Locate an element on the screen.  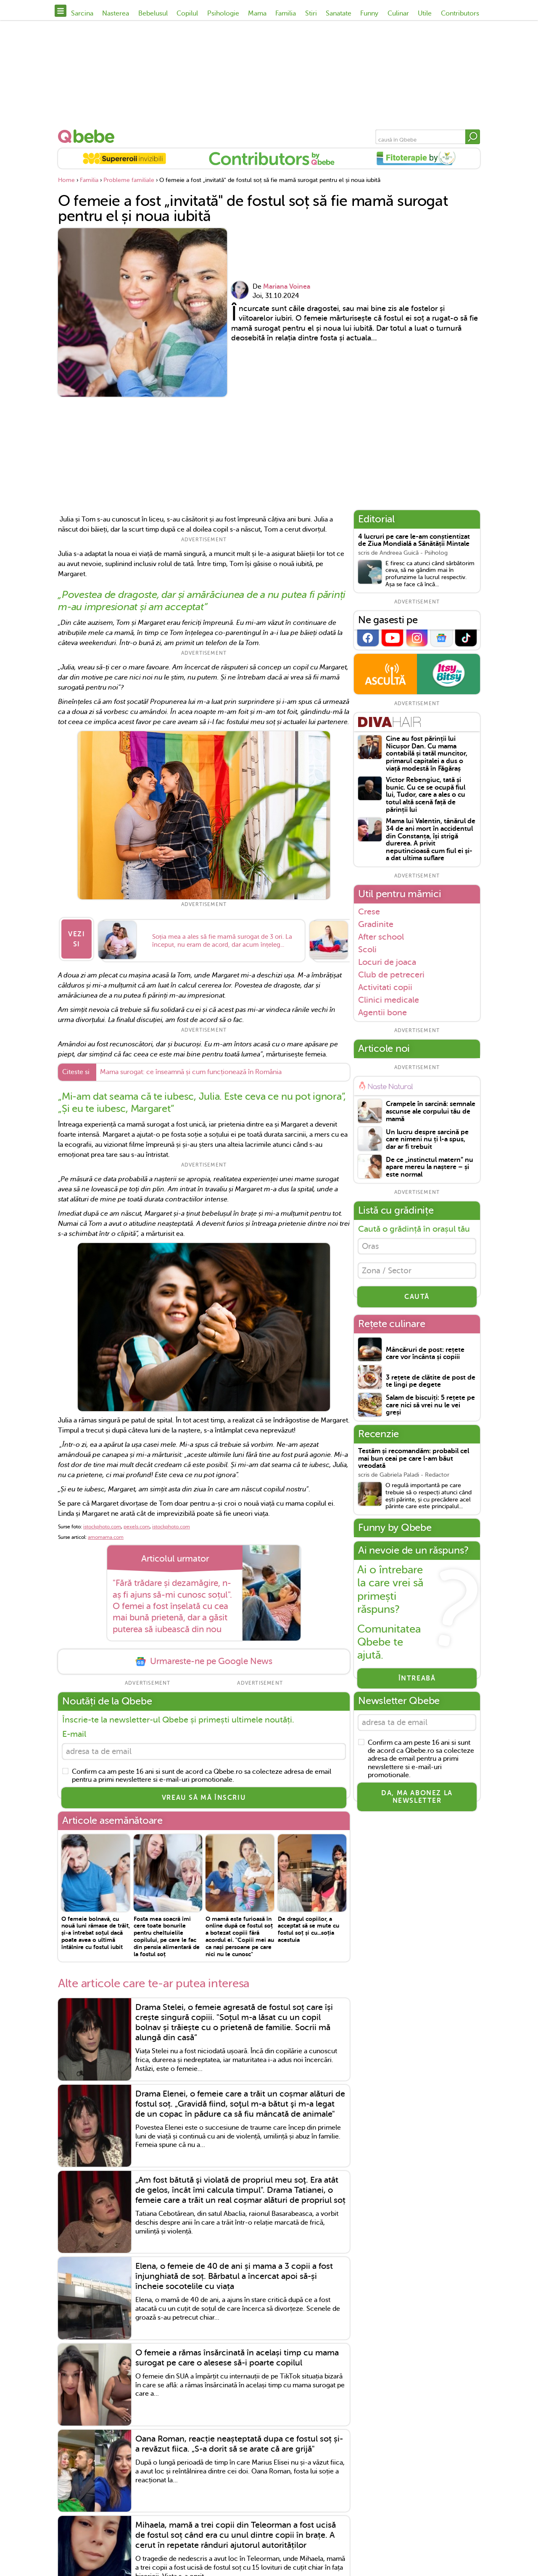
Victor Rebengiuc, tată și bunic. Cu ce se ocupă fiul lui, Tudor, care a ales o cu totul altă scenă față de părinții lui is located at coordinates (425, 795).